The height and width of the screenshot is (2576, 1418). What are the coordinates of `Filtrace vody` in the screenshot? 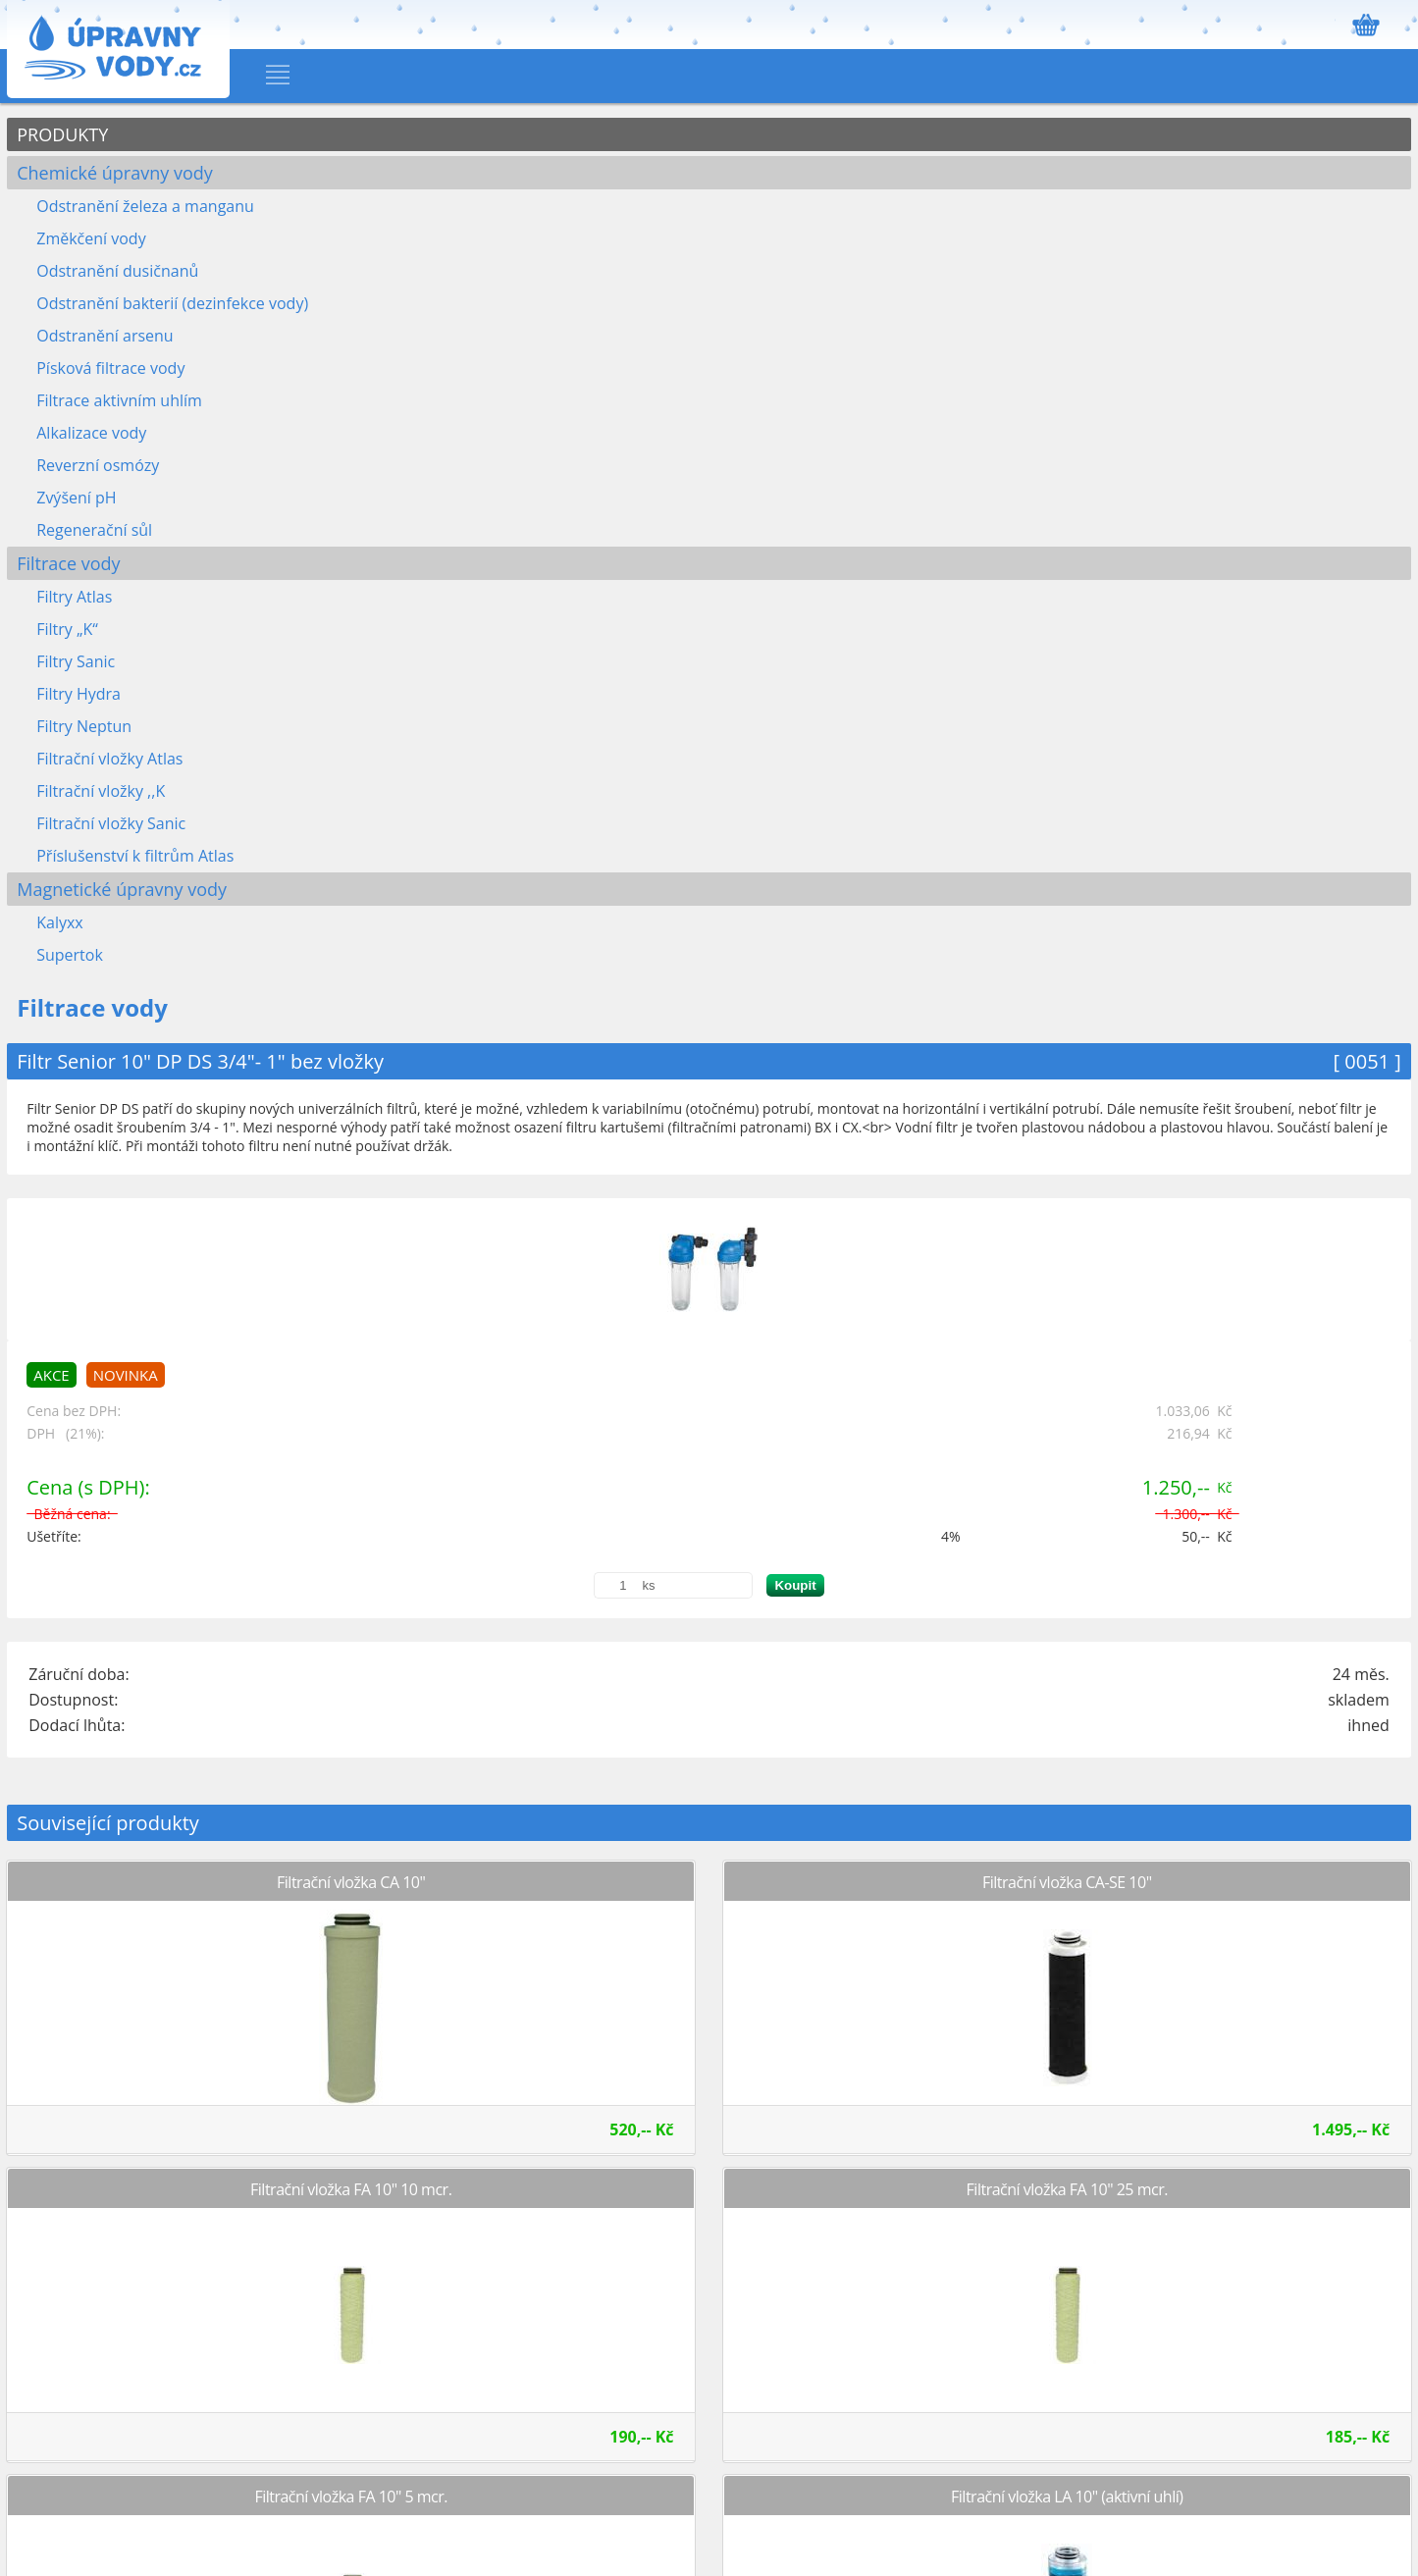 It's located at (68, 563).